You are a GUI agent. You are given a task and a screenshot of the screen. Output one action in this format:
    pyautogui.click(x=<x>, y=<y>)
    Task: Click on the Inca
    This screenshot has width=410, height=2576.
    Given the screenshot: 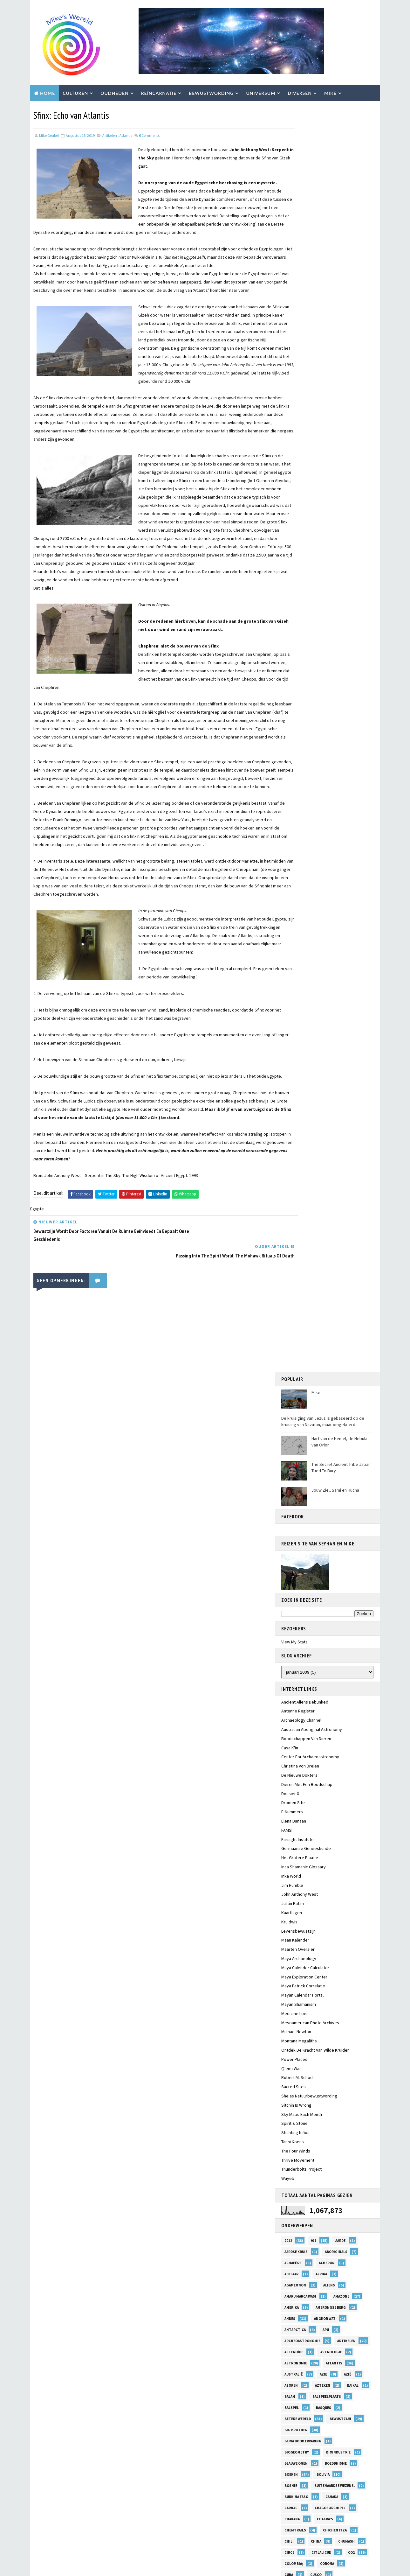 What is the action you would take?
    pyautogui.click(x=330, y=1614)
    